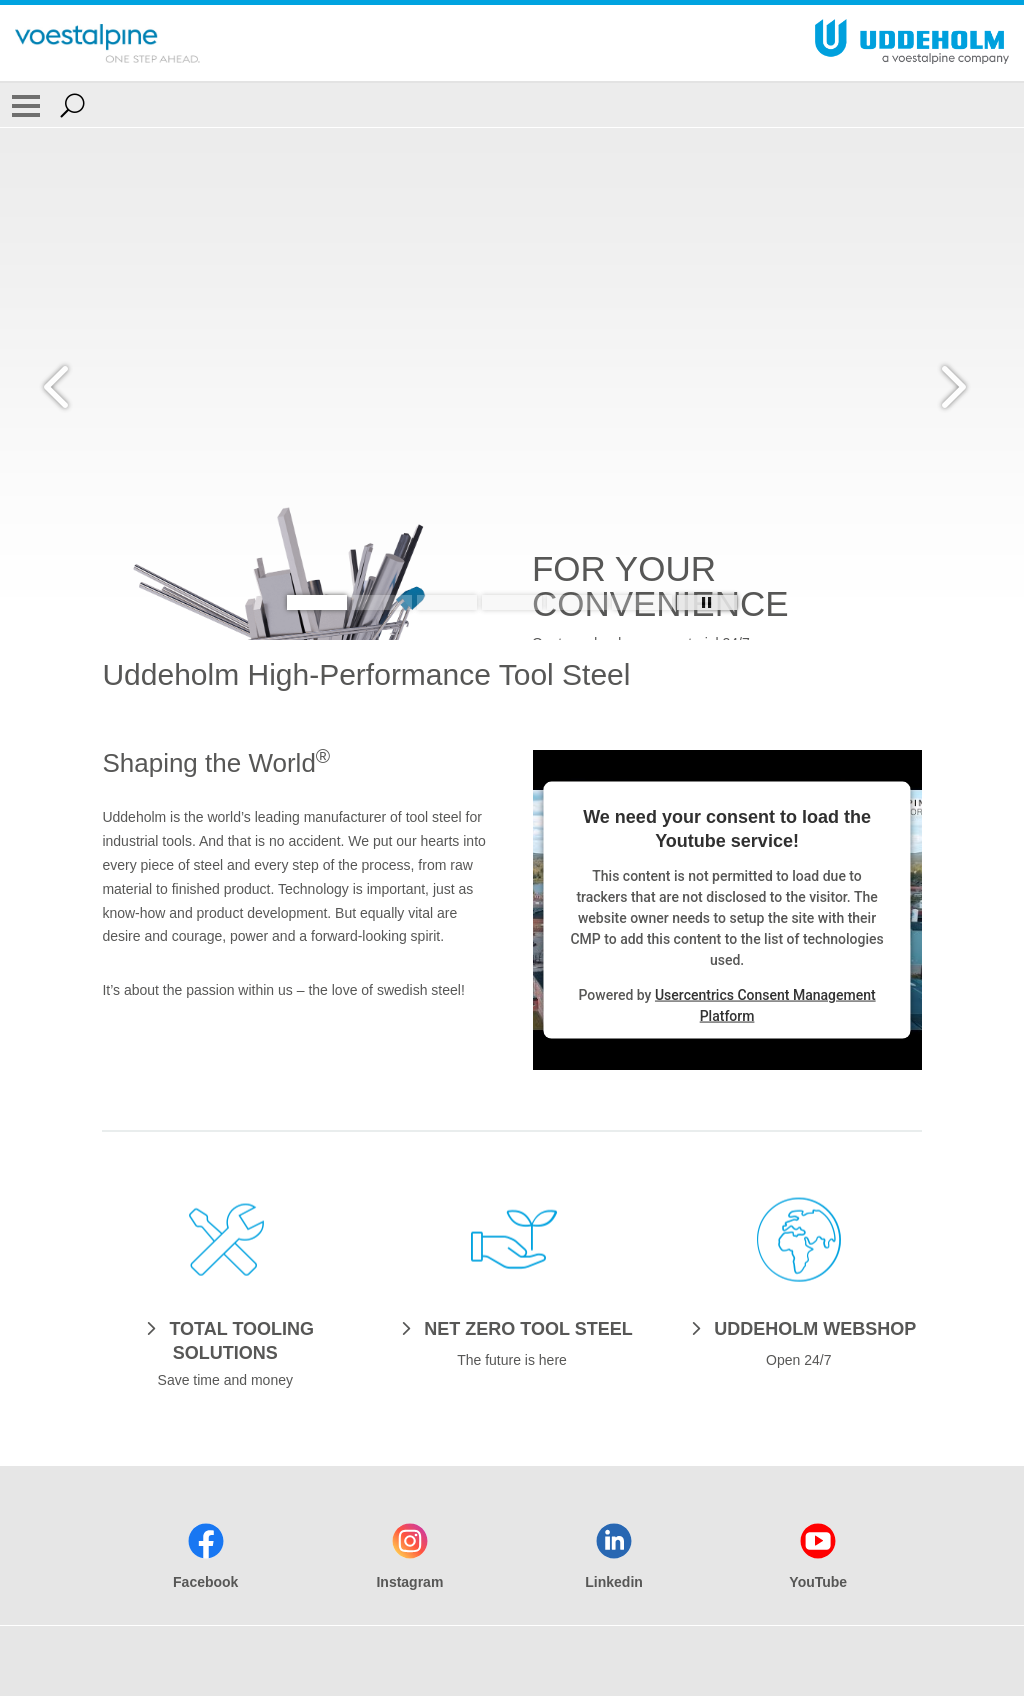 This screenshot has height=1696, width=1024. Describe the element at coordinates (577, 602) in the screenshot. I see `[Slide 5]` at that location.